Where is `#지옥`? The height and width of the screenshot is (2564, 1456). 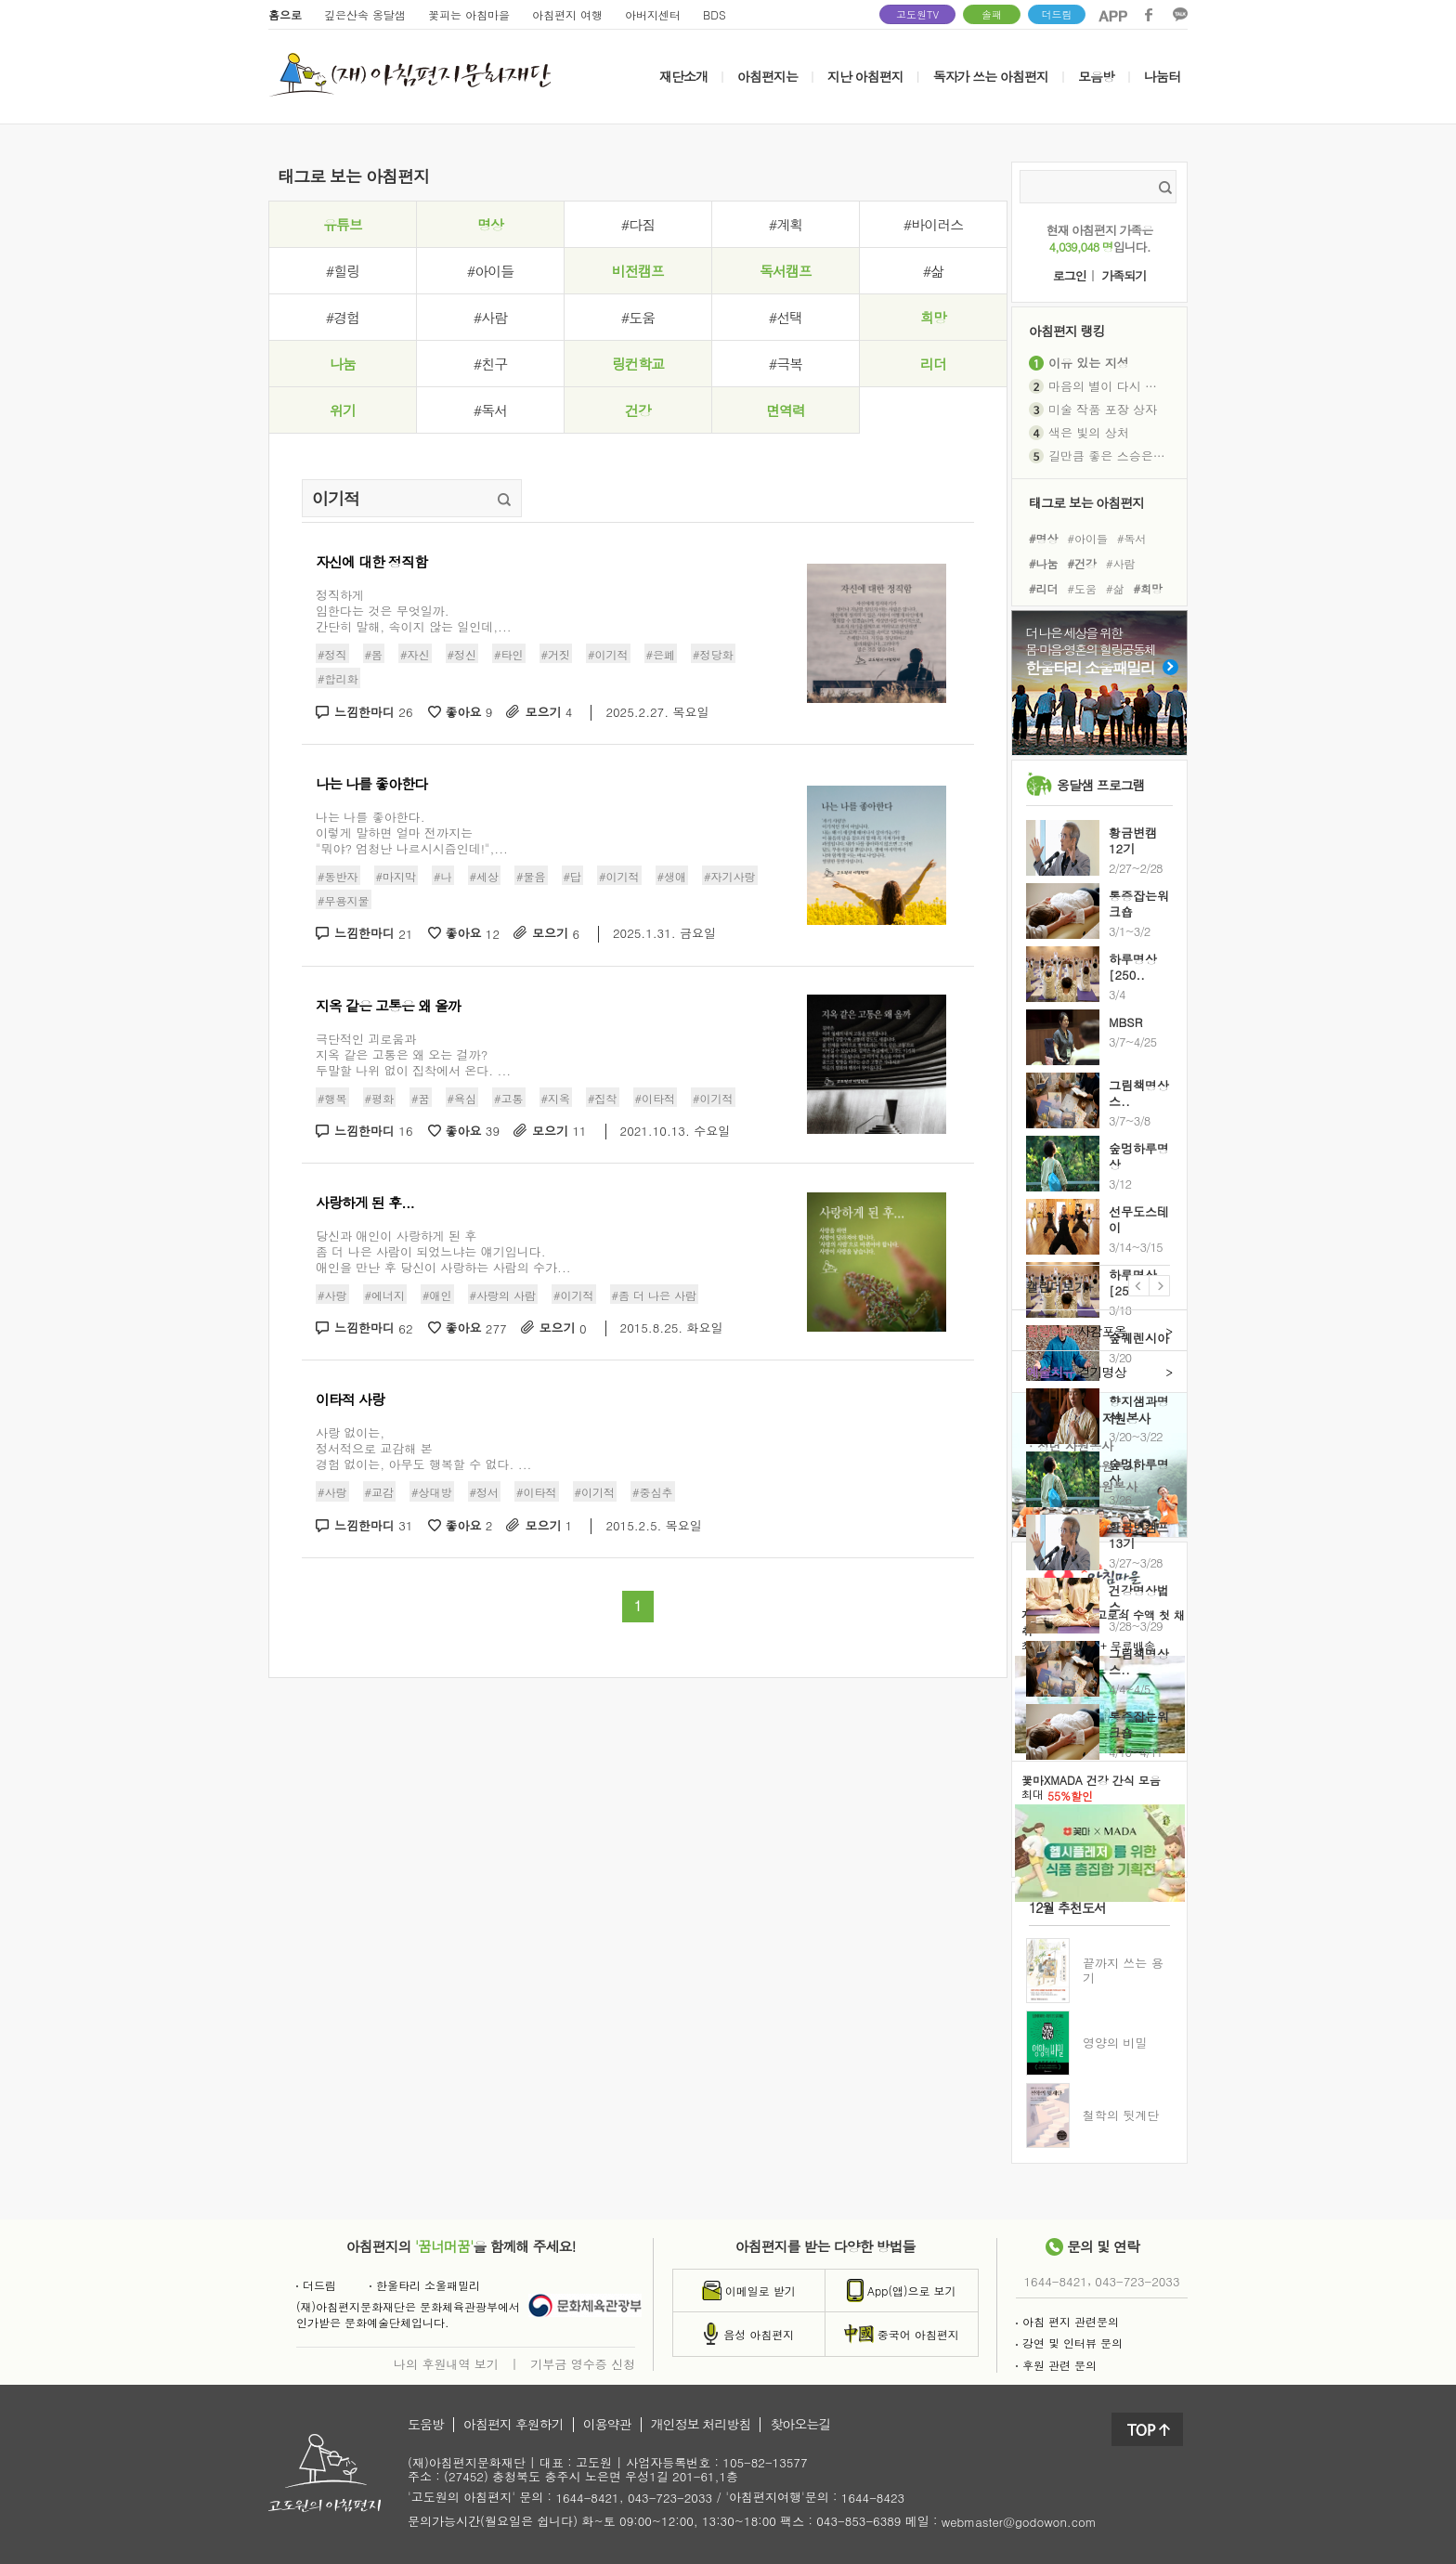 #지옥 is located at coordinates (556, 1097).